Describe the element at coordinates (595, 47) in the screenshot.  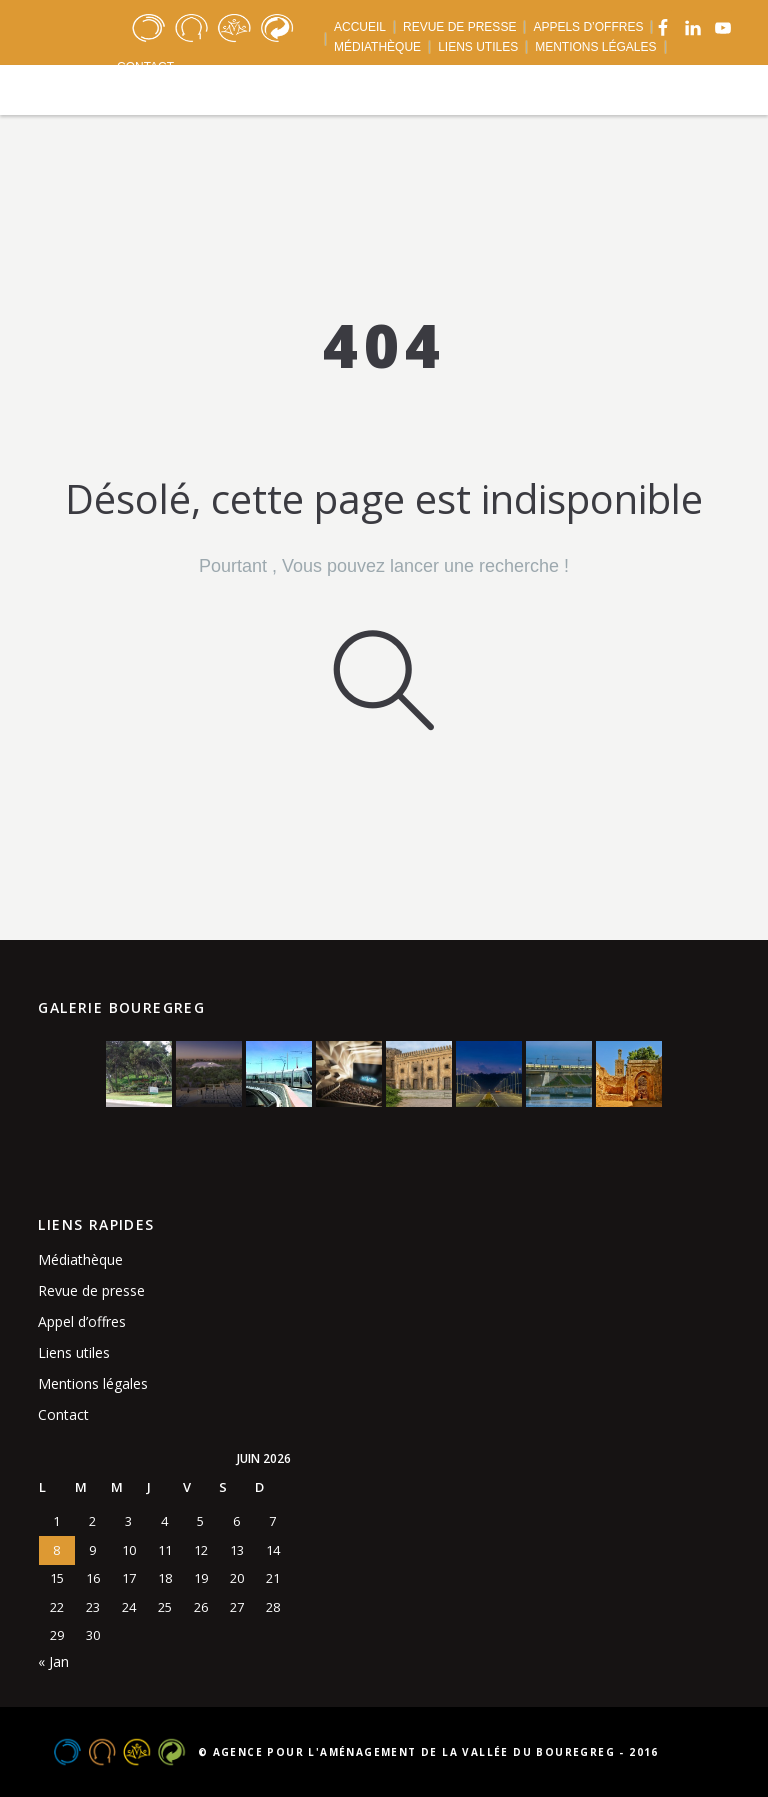
I see `MENTIONS LÉGALES` at that location.